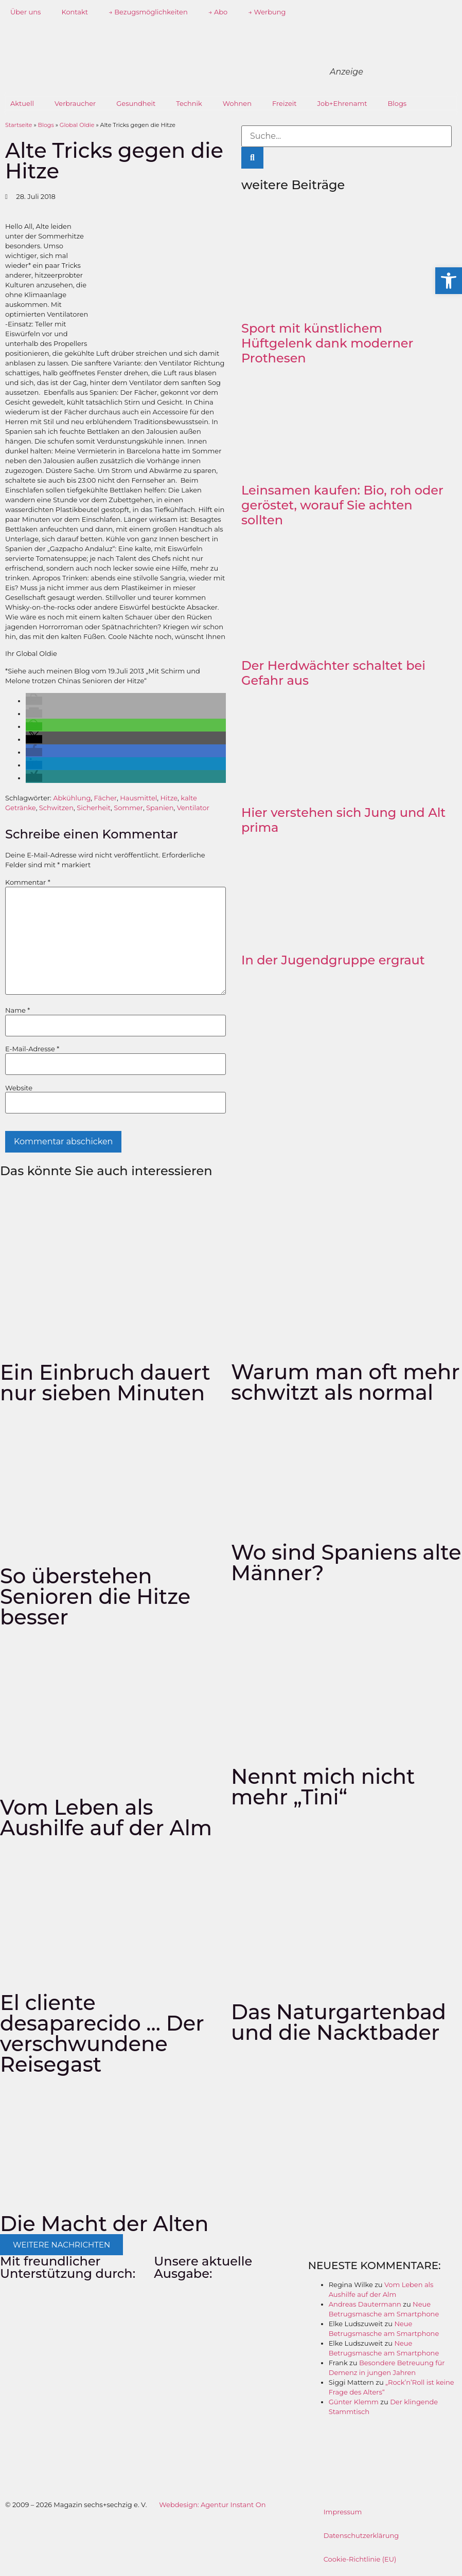  What do you see at coordinates (327, 343) in the screenshot?
I see `Sport mit künstlichem Hüftgelenk dank moderner Prothesen` at bounding box center [327, 343].